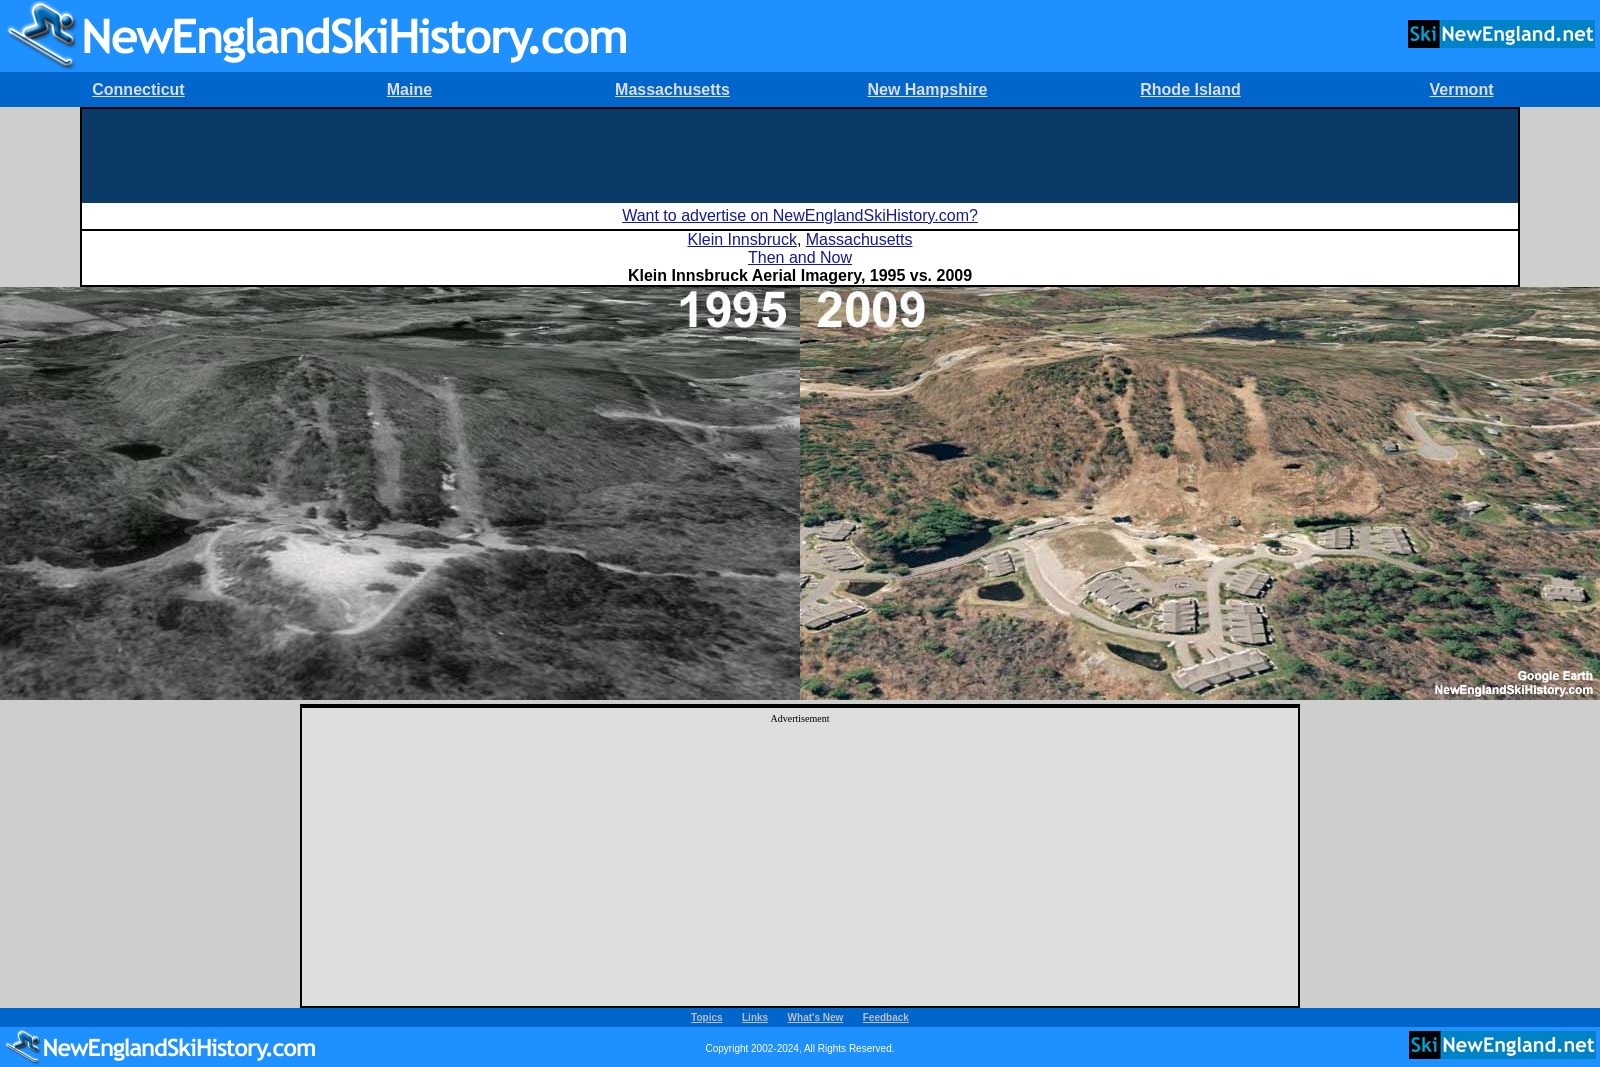  I want to click on Feedback, so click(886, 1017).